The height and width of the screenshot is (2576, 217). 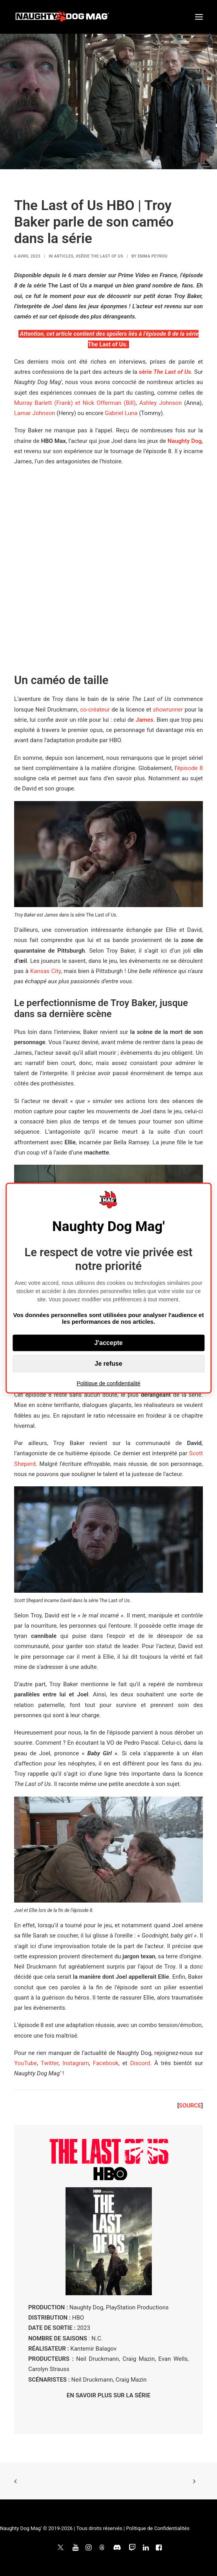 I want to click on ARTICLES, so click(x=63, y=256).